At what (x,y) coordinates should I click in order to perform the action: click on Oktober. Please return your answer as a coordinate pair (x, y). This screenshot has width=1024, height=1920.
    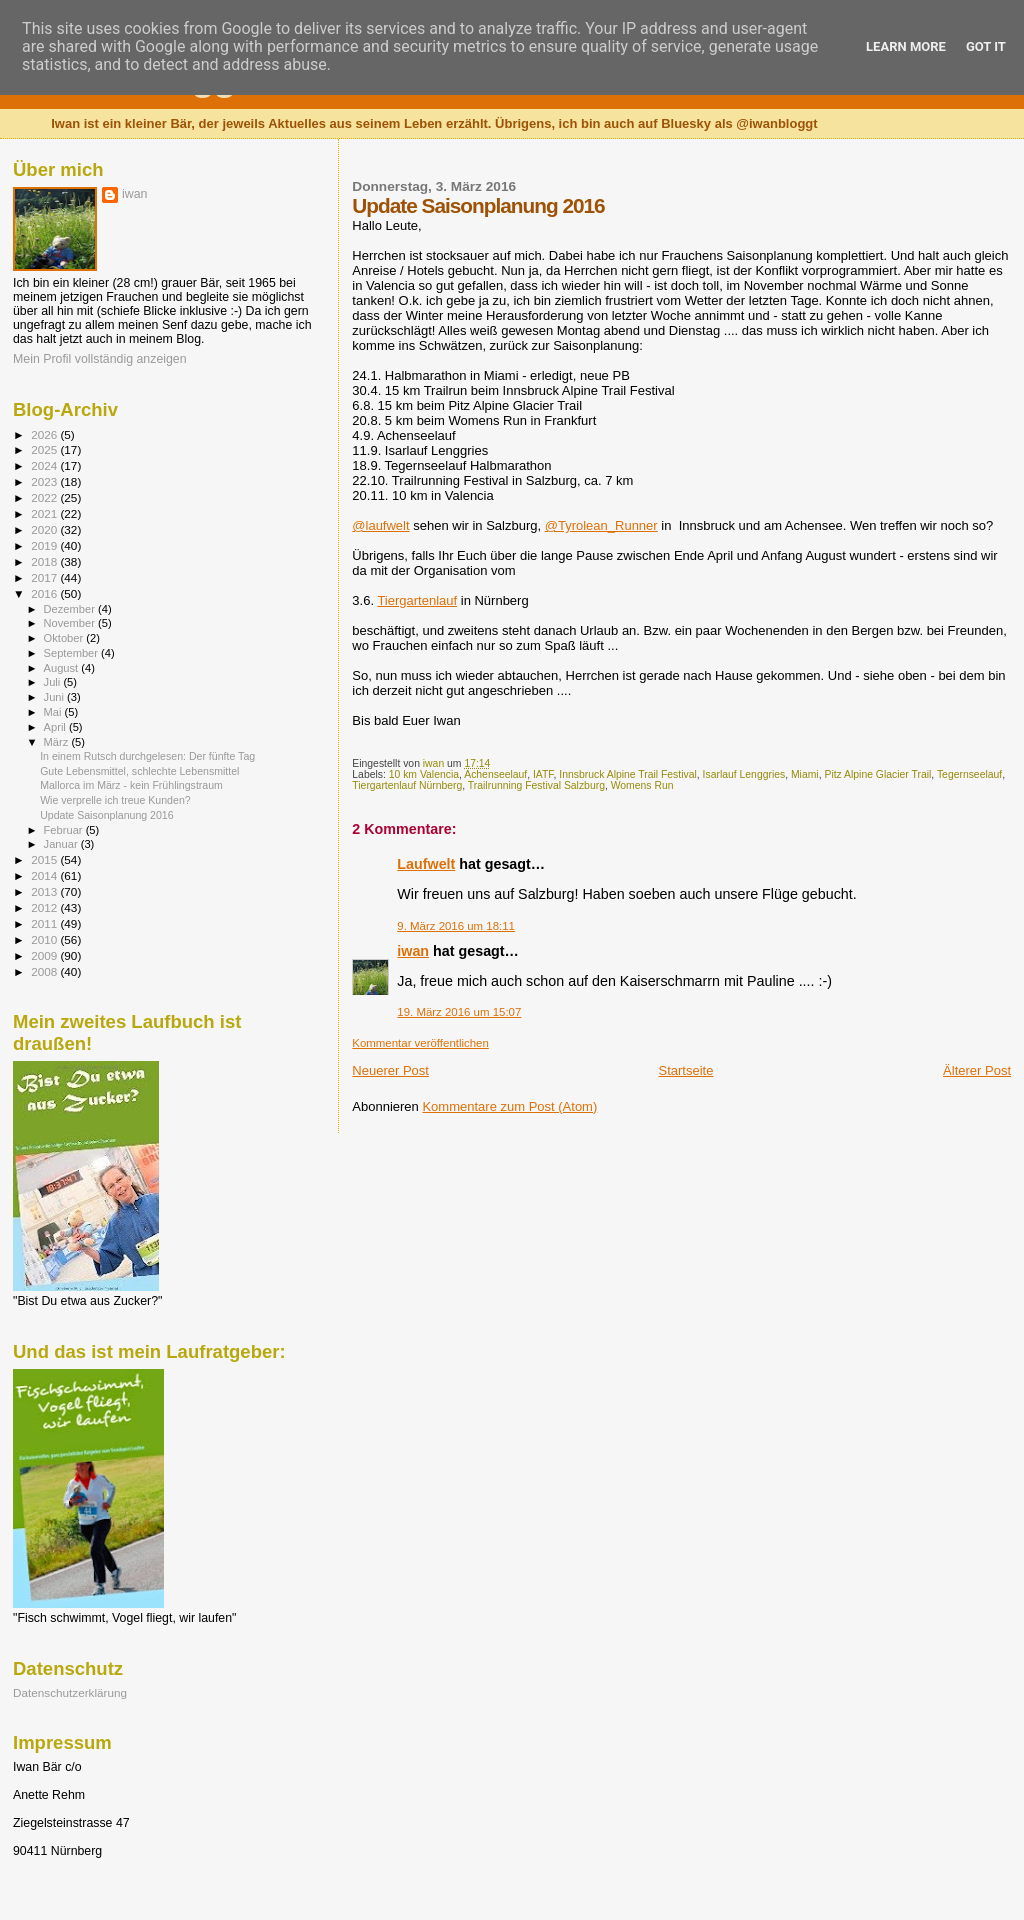
    Looking at the image, I should click on (65, 638).